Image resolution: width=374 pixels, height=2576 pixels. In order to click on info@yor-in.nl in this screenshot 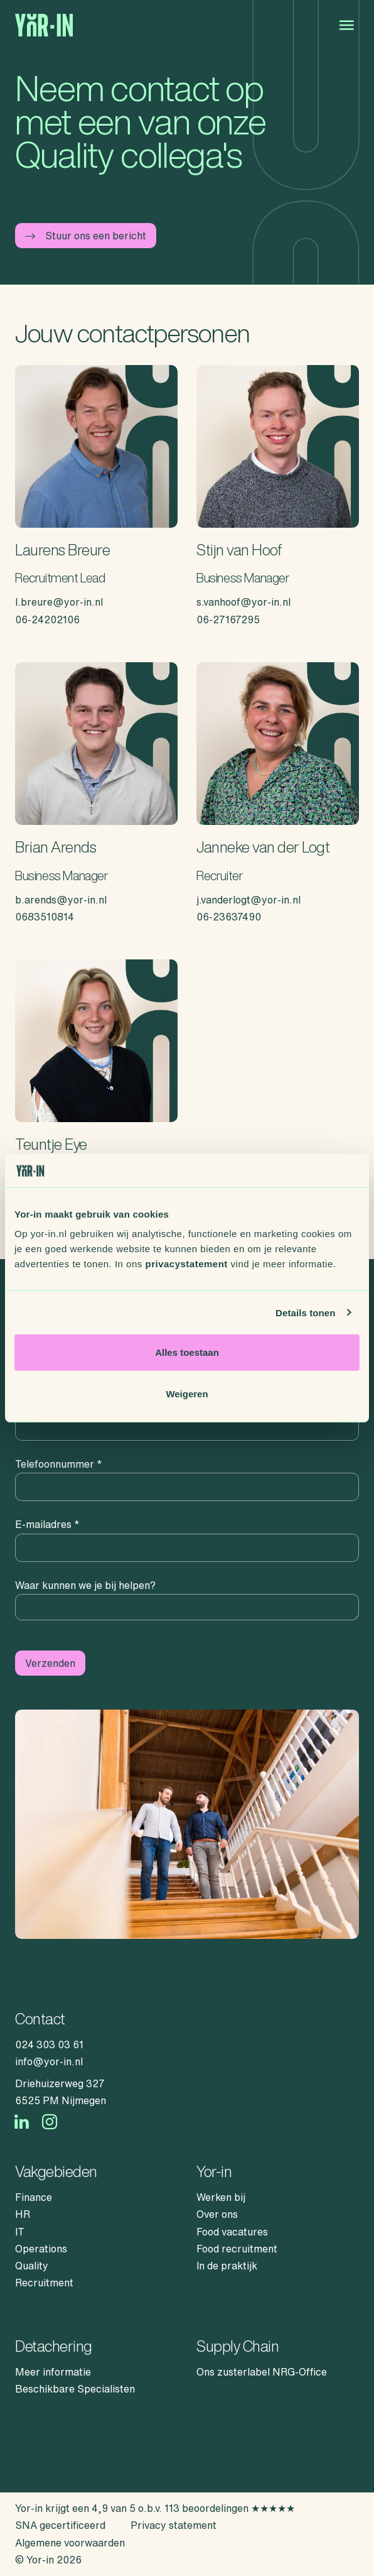, I will do `click(49, 2061)`.